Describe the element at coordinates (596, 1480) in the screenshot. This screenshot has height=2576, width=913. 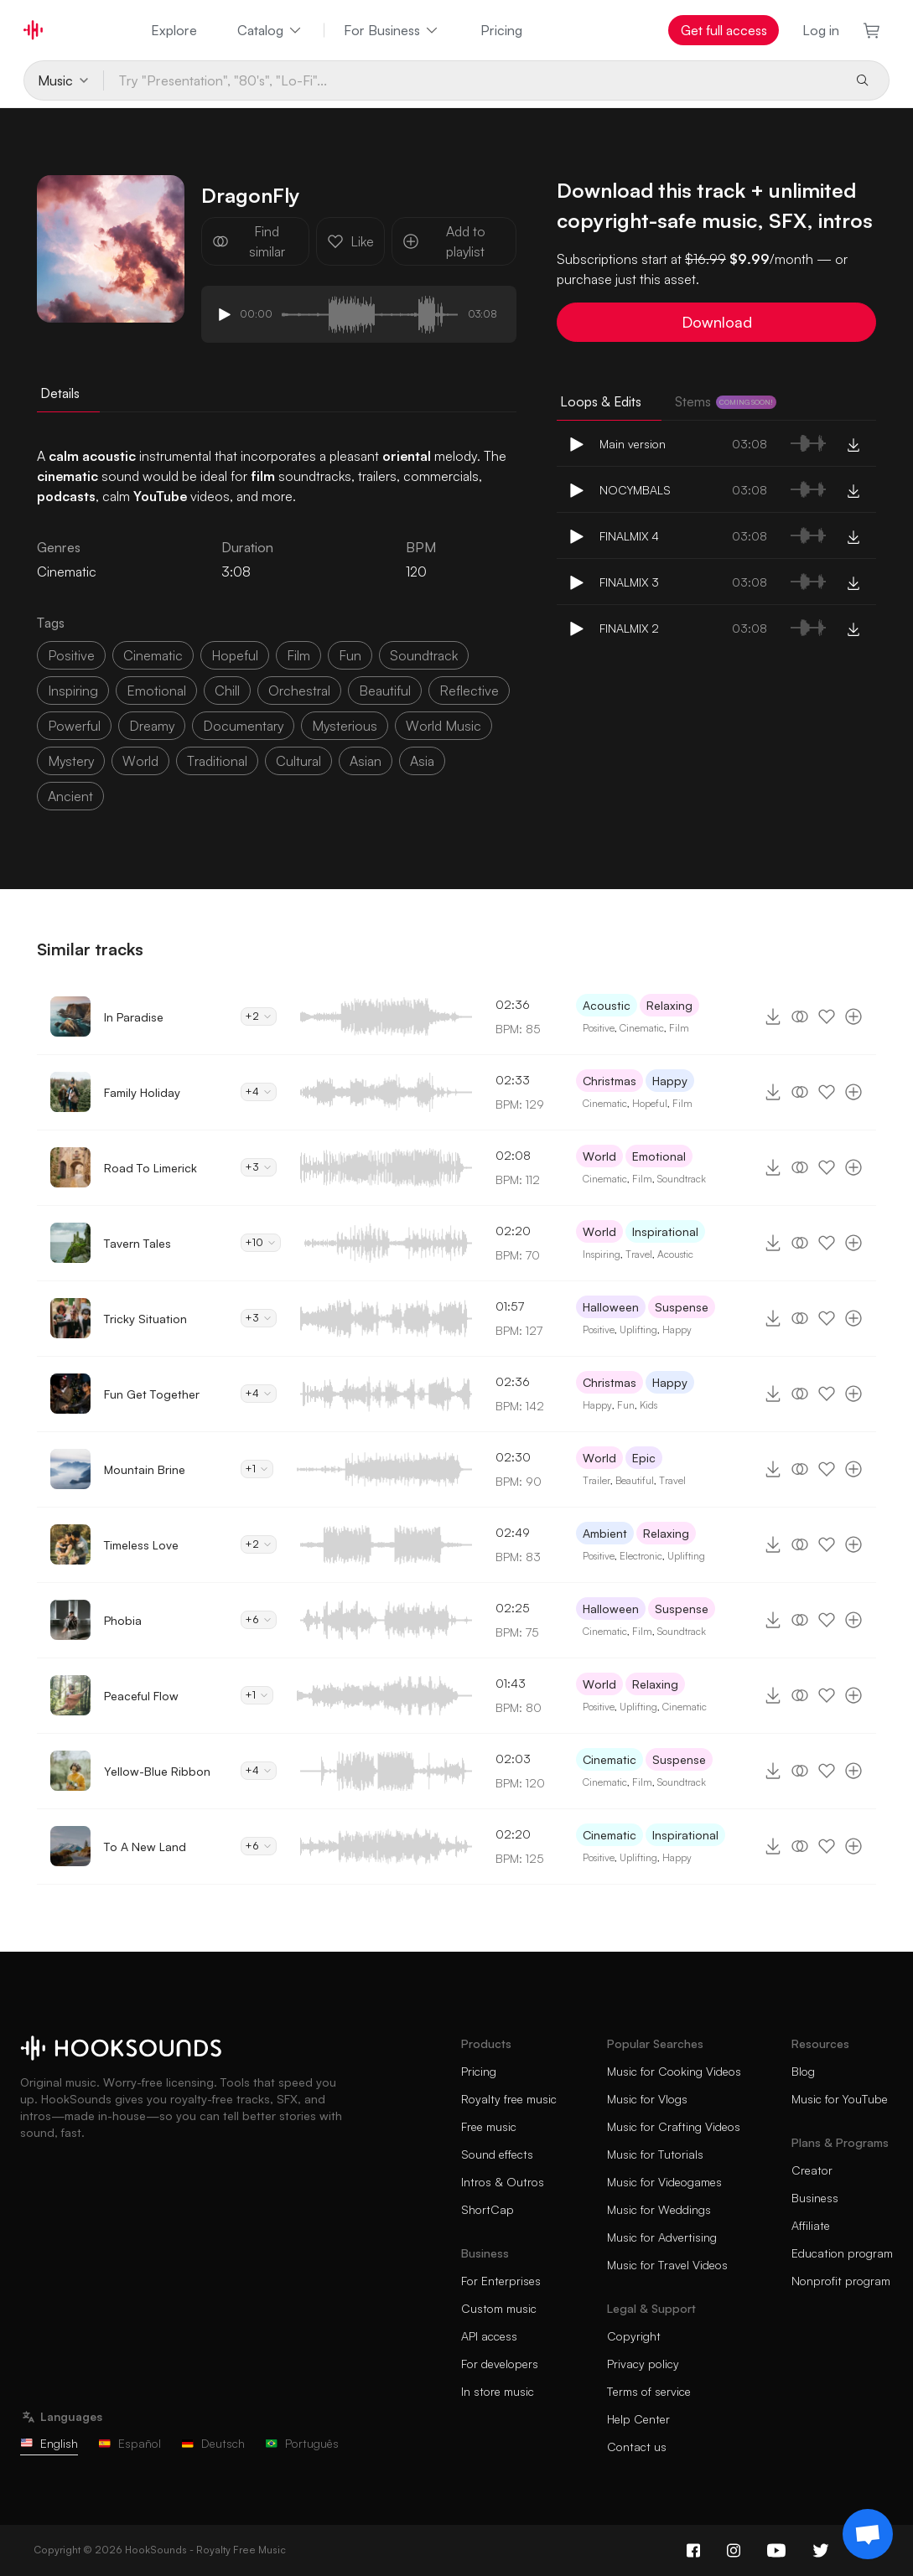
I see `Trailer` at that location.